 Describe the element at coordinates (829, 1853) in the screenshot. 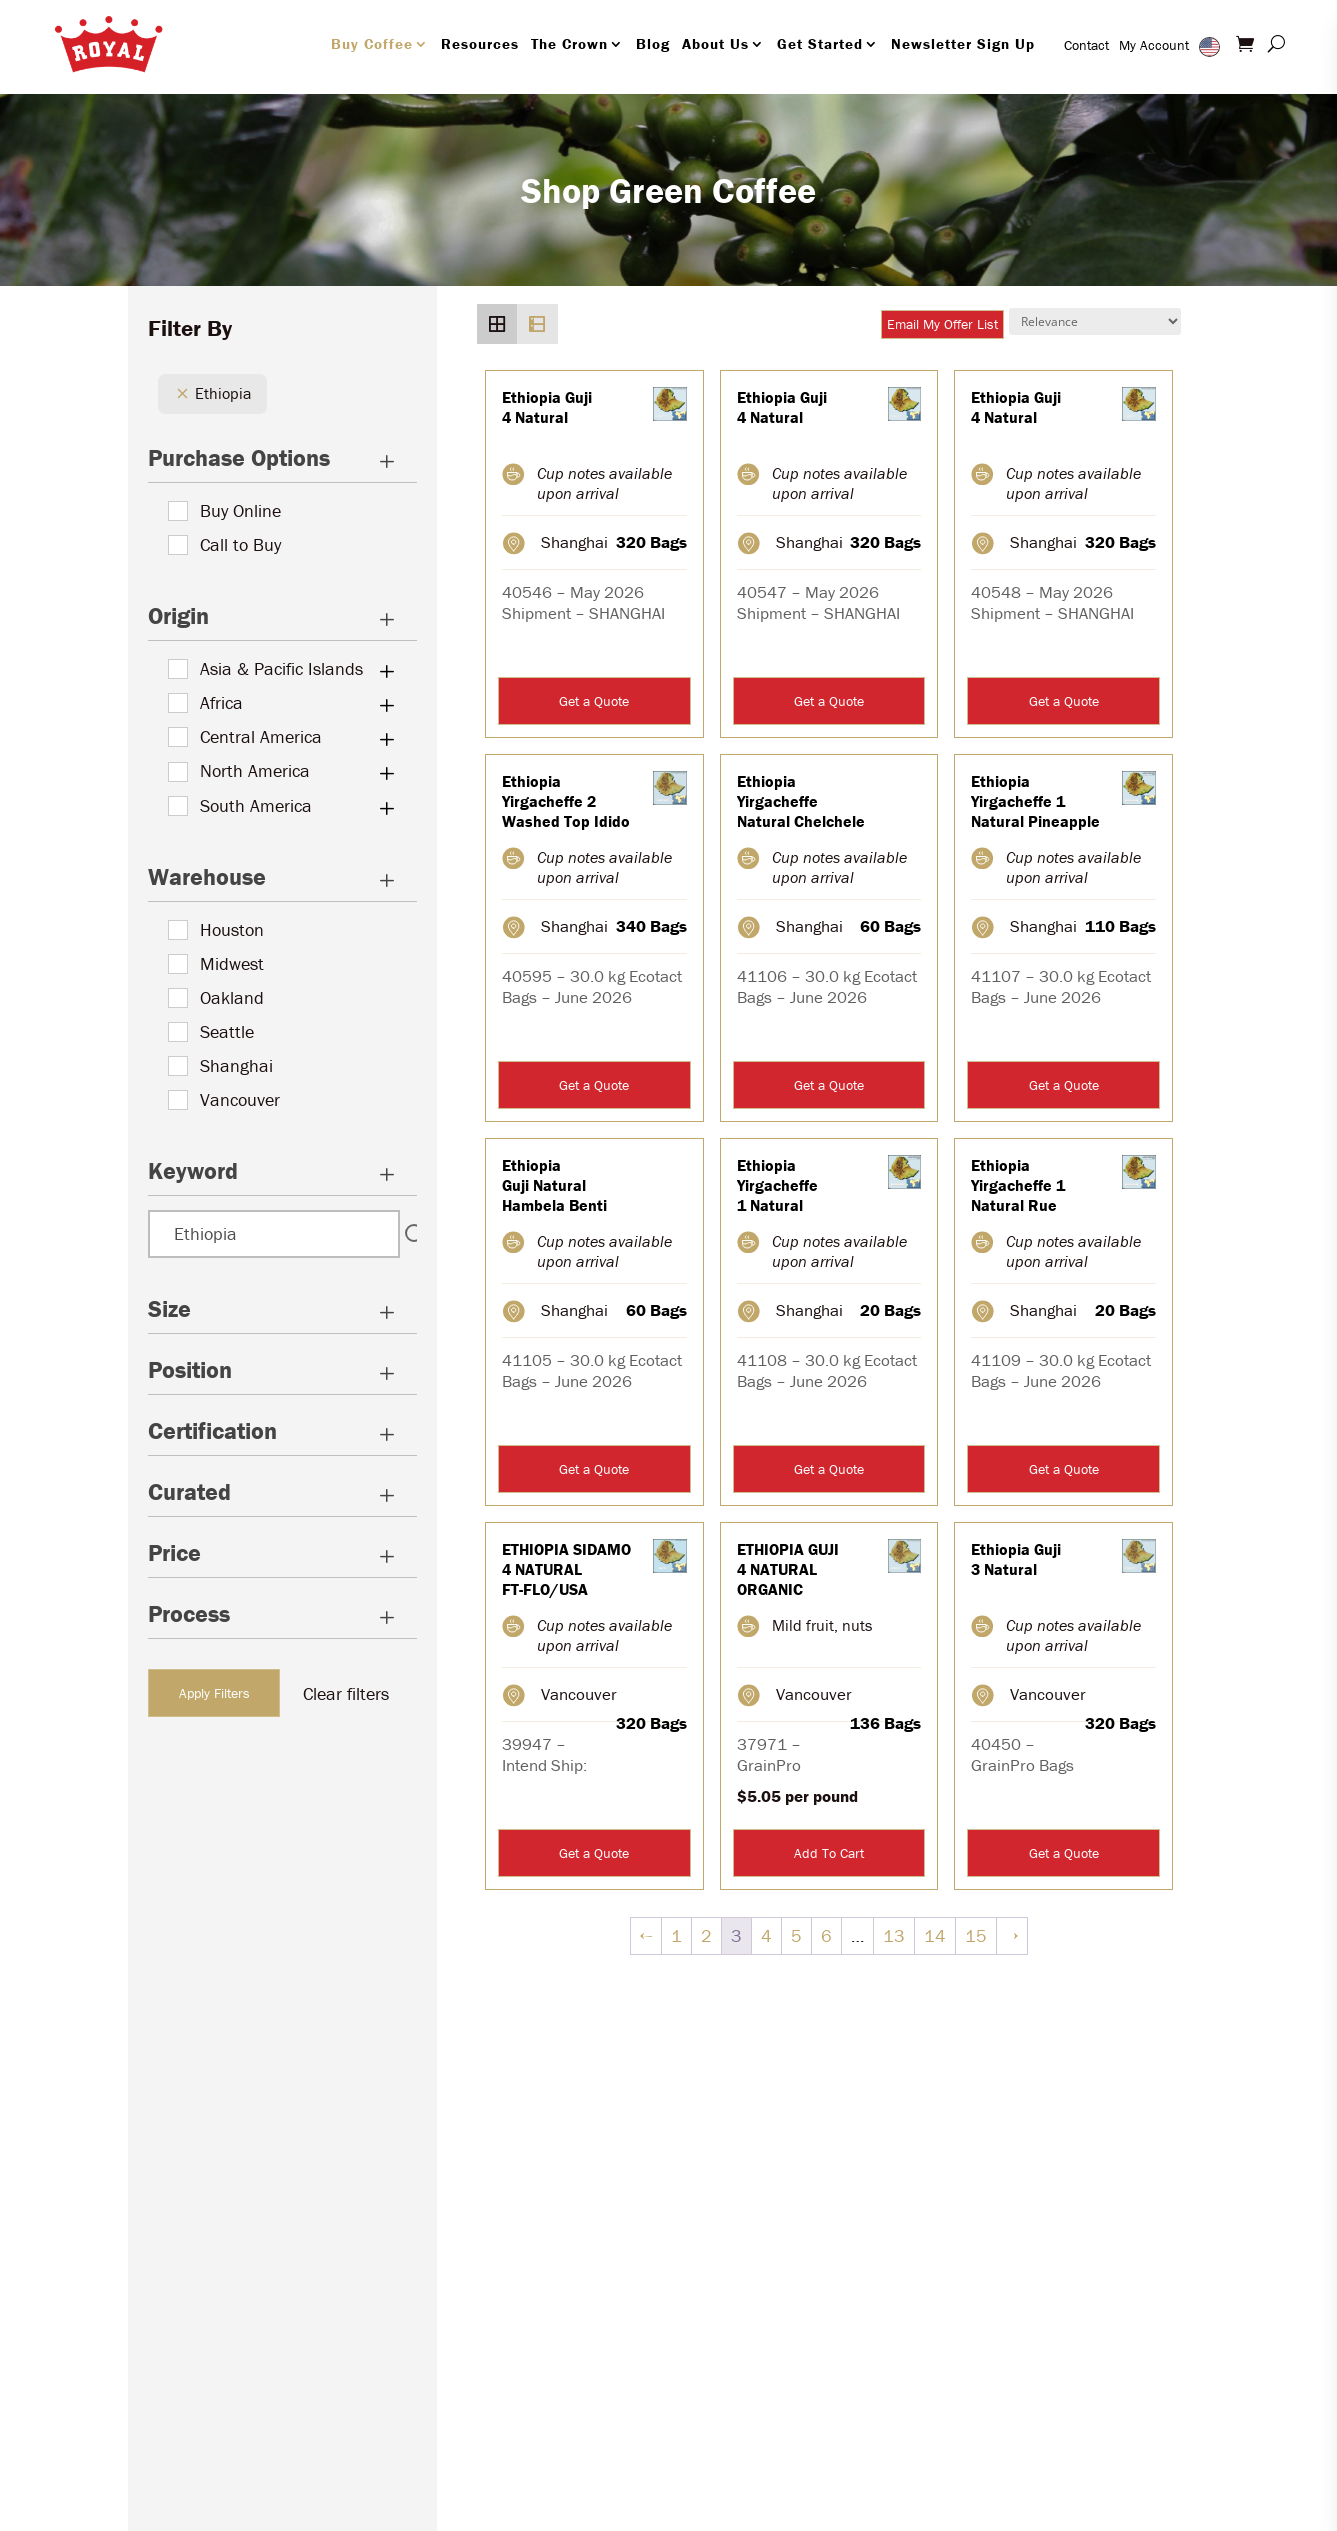

I see `Add To Cart` at that location.